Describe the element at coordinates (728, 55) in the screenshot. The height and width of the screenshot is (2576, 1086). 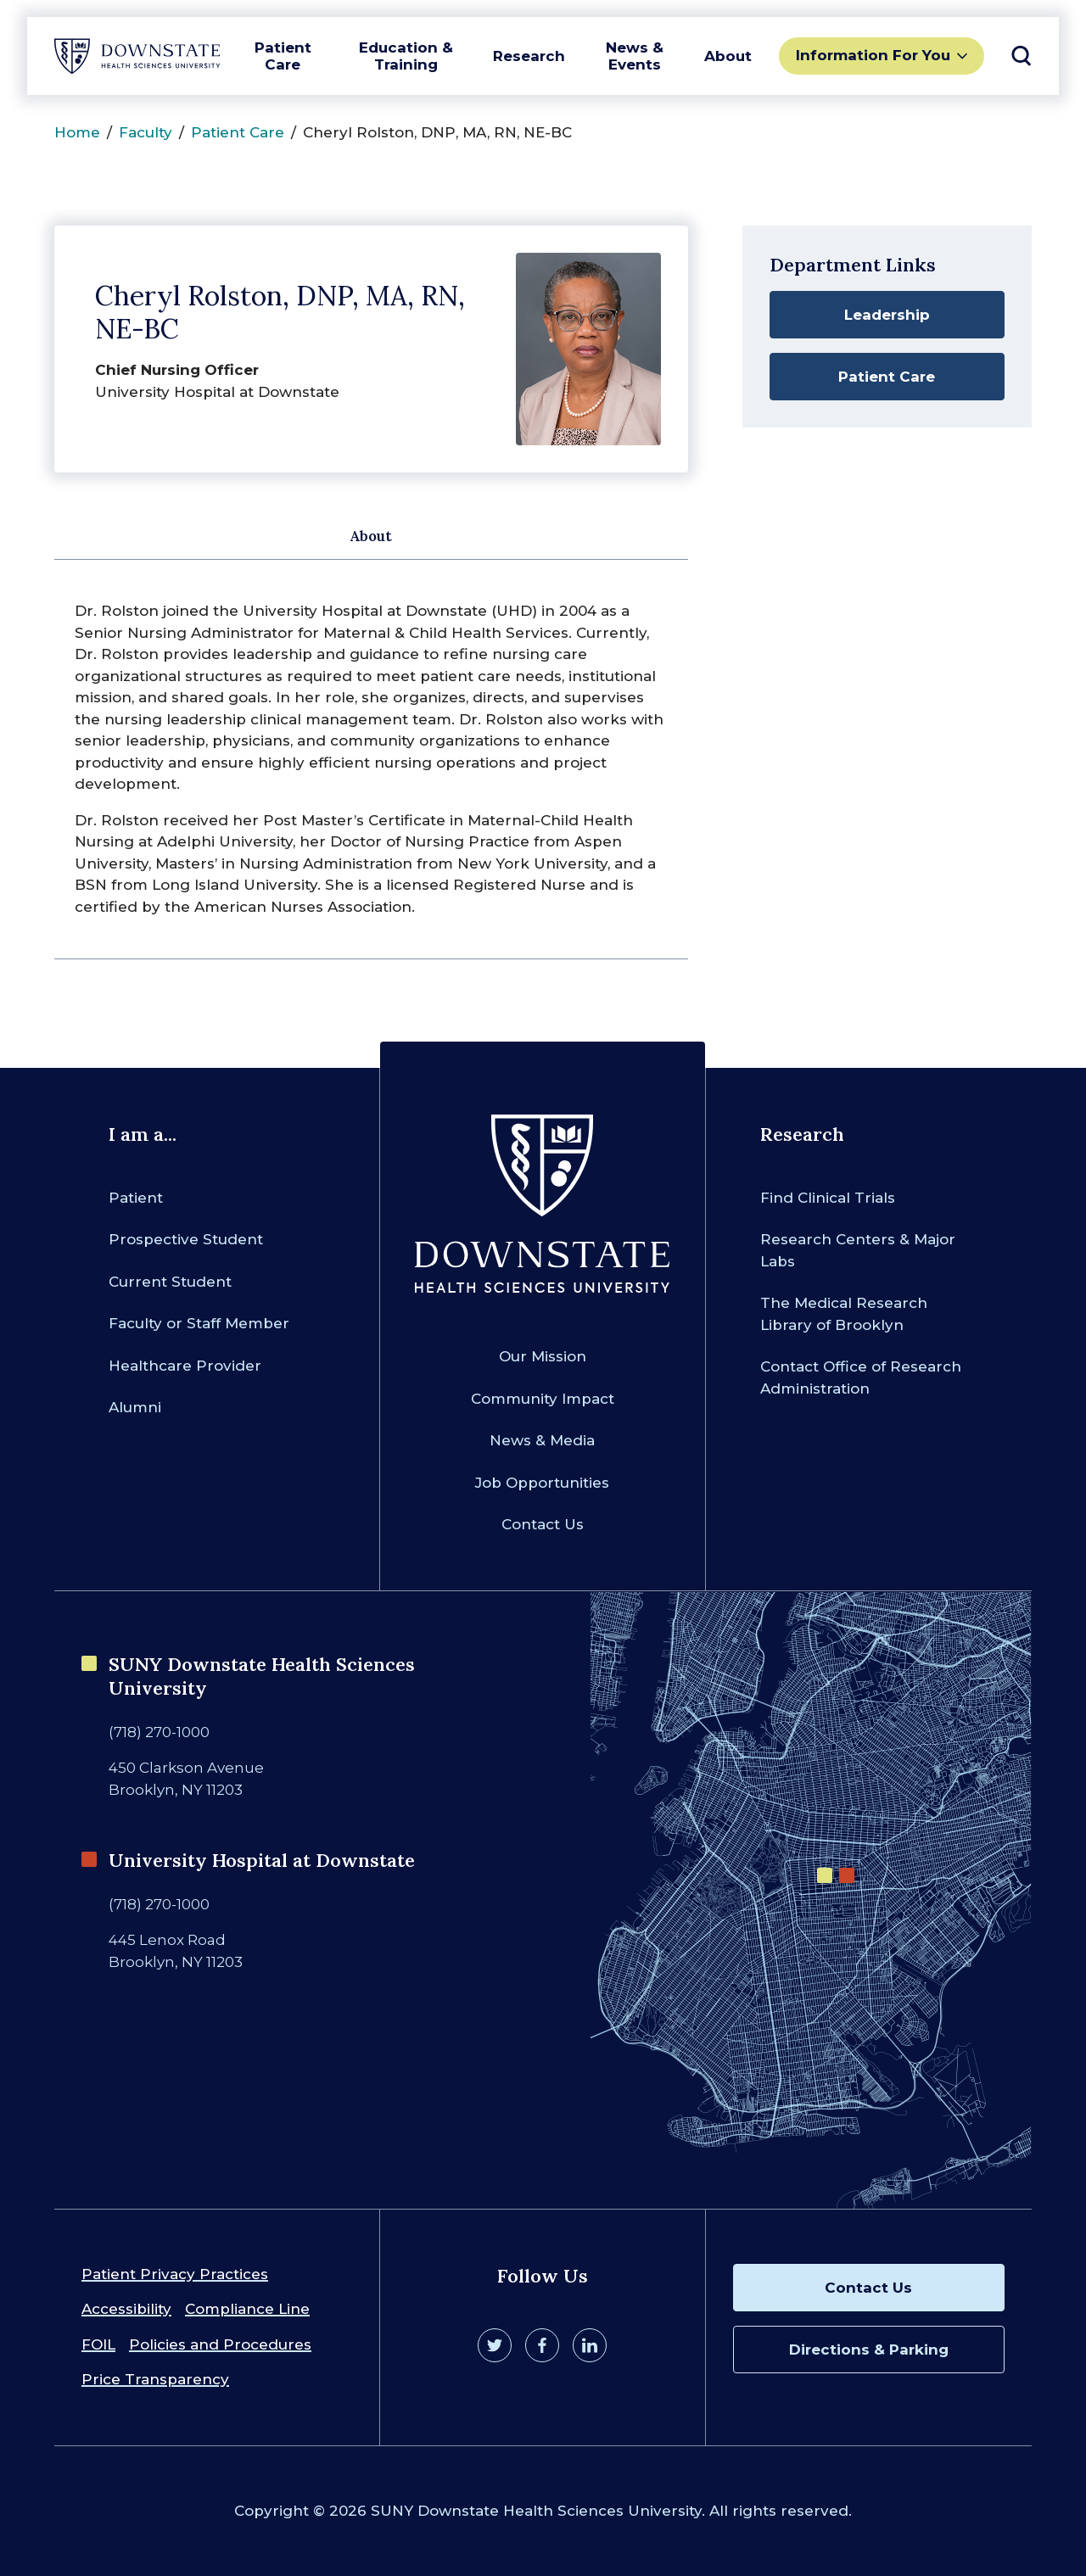
I see `About` at that location.